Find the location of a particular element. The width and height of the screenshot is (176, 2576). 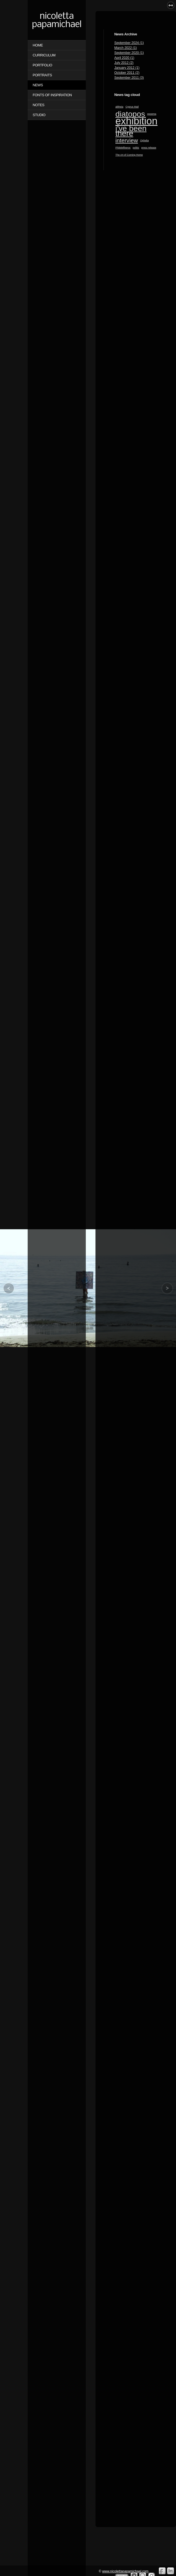

FONTS OF INSPIRATION is located at coordinates (52, 95).